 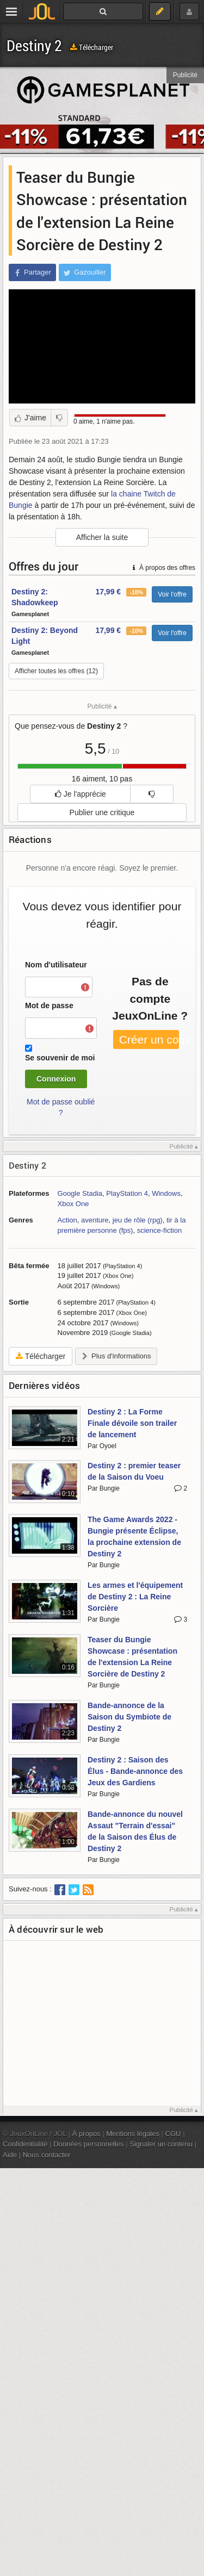 I want to click on aventure, so click(x=95, y=1220).